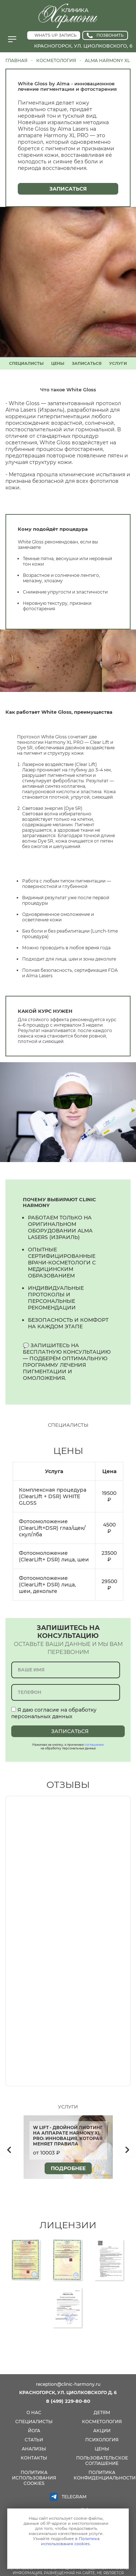 This screenshot has width=136, height=2576. What do you see at coordinates (34, 2421) in the screenshot?
I see `специалисты` at bounding box center [34, 2421].